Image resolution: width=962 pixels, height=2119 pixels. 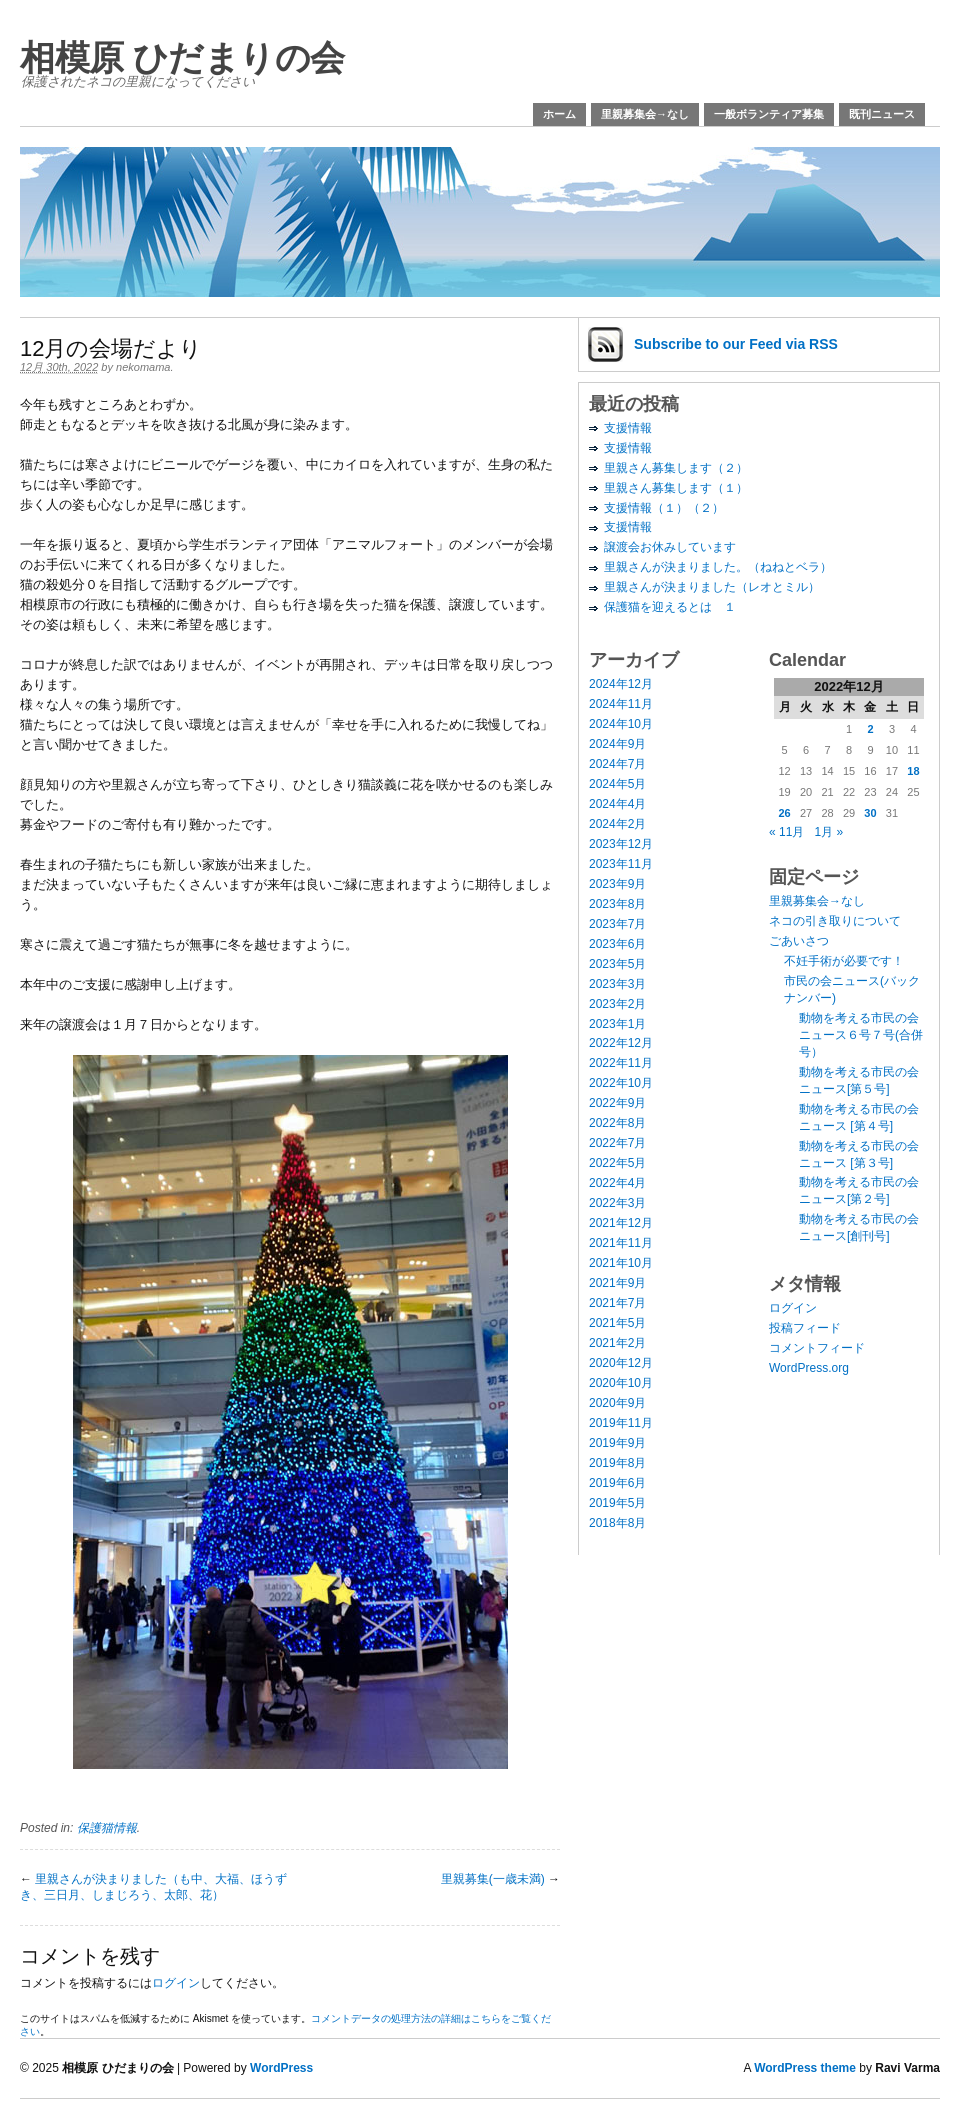 I want to click on 2022年11月, so click(x=621, y=1063).